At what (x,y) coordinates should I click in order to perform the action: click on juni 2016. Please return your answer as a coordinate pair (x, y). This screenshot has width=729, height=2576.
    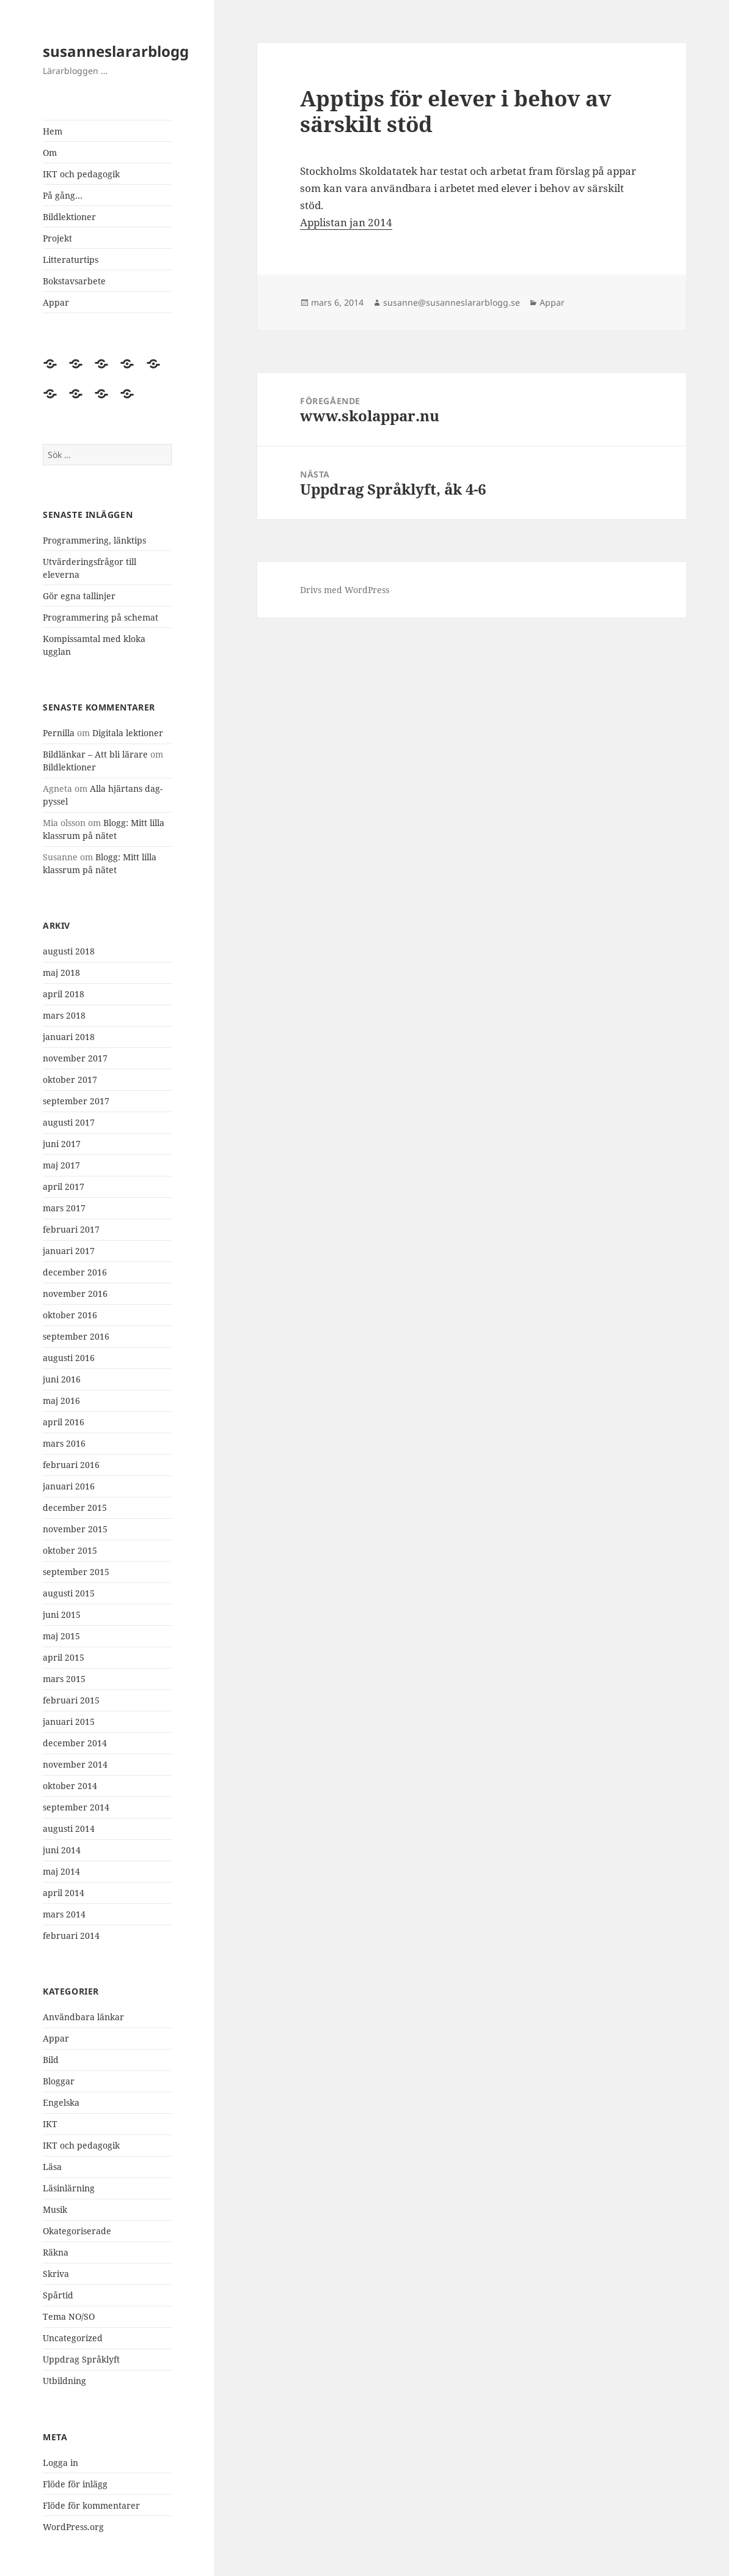
    Looking at the image, I should click on (62, 1379).